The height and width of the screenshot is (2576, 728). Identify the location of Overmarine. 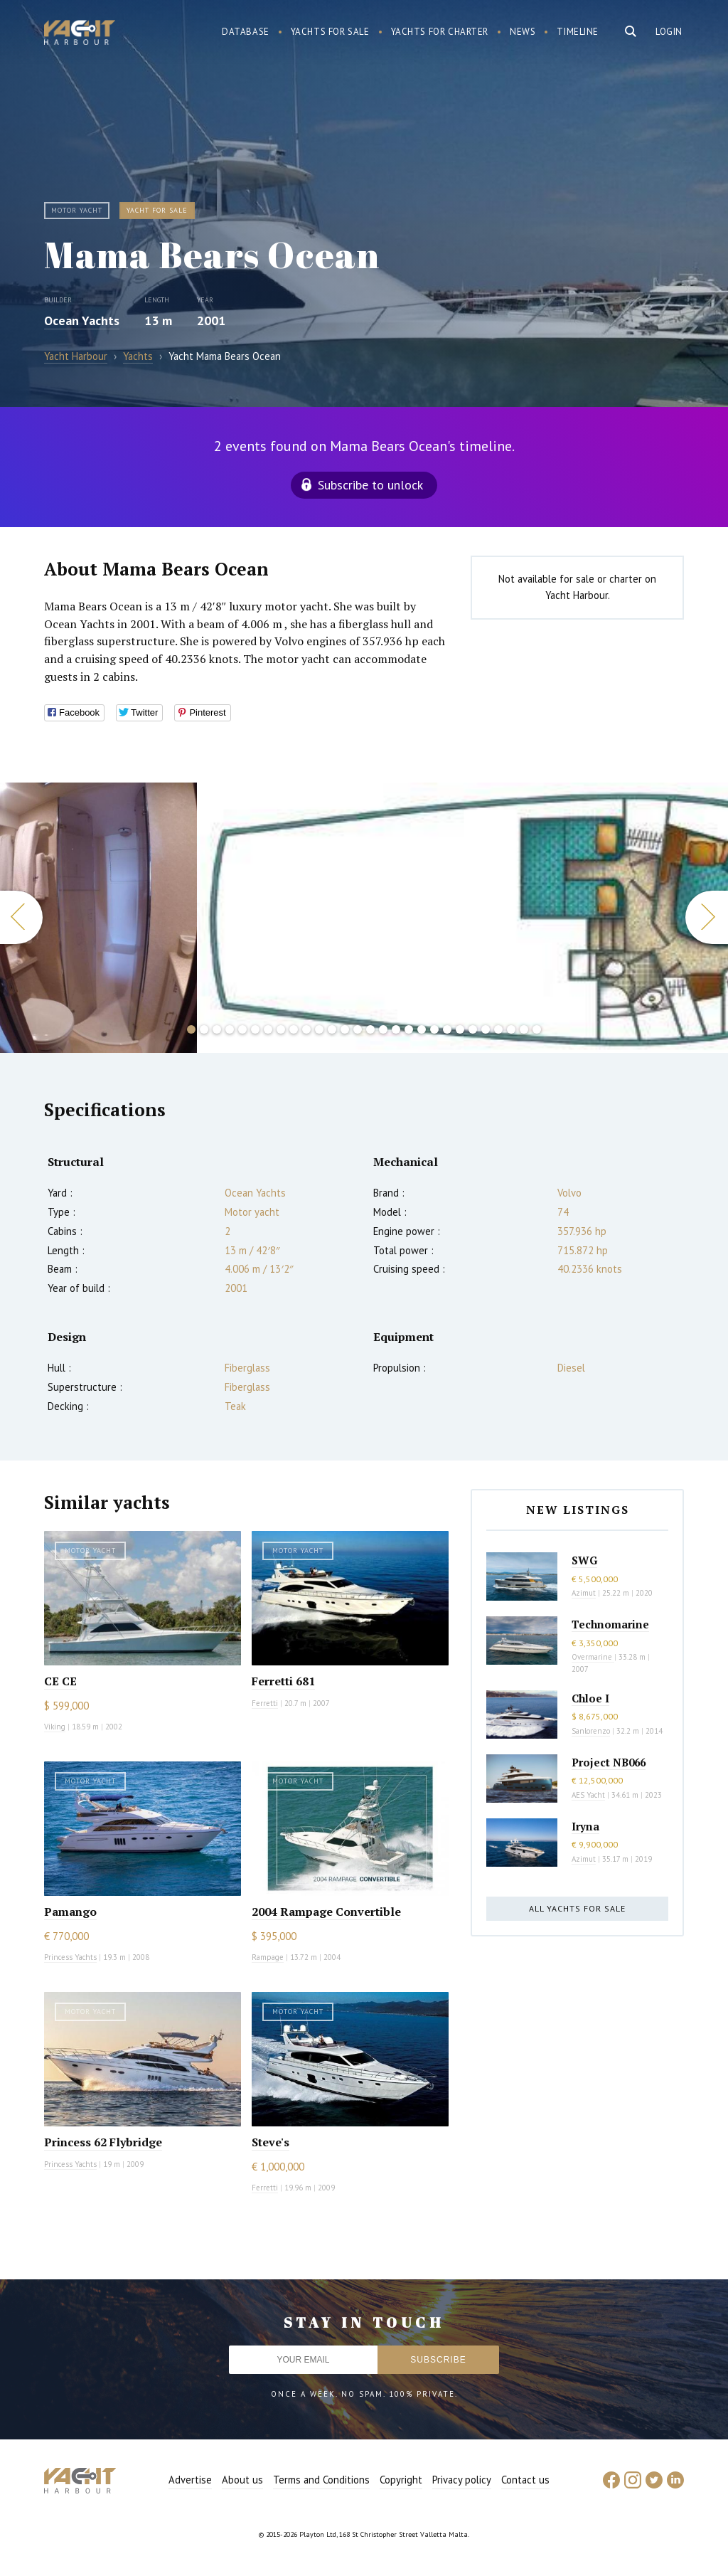
(593, 1657).